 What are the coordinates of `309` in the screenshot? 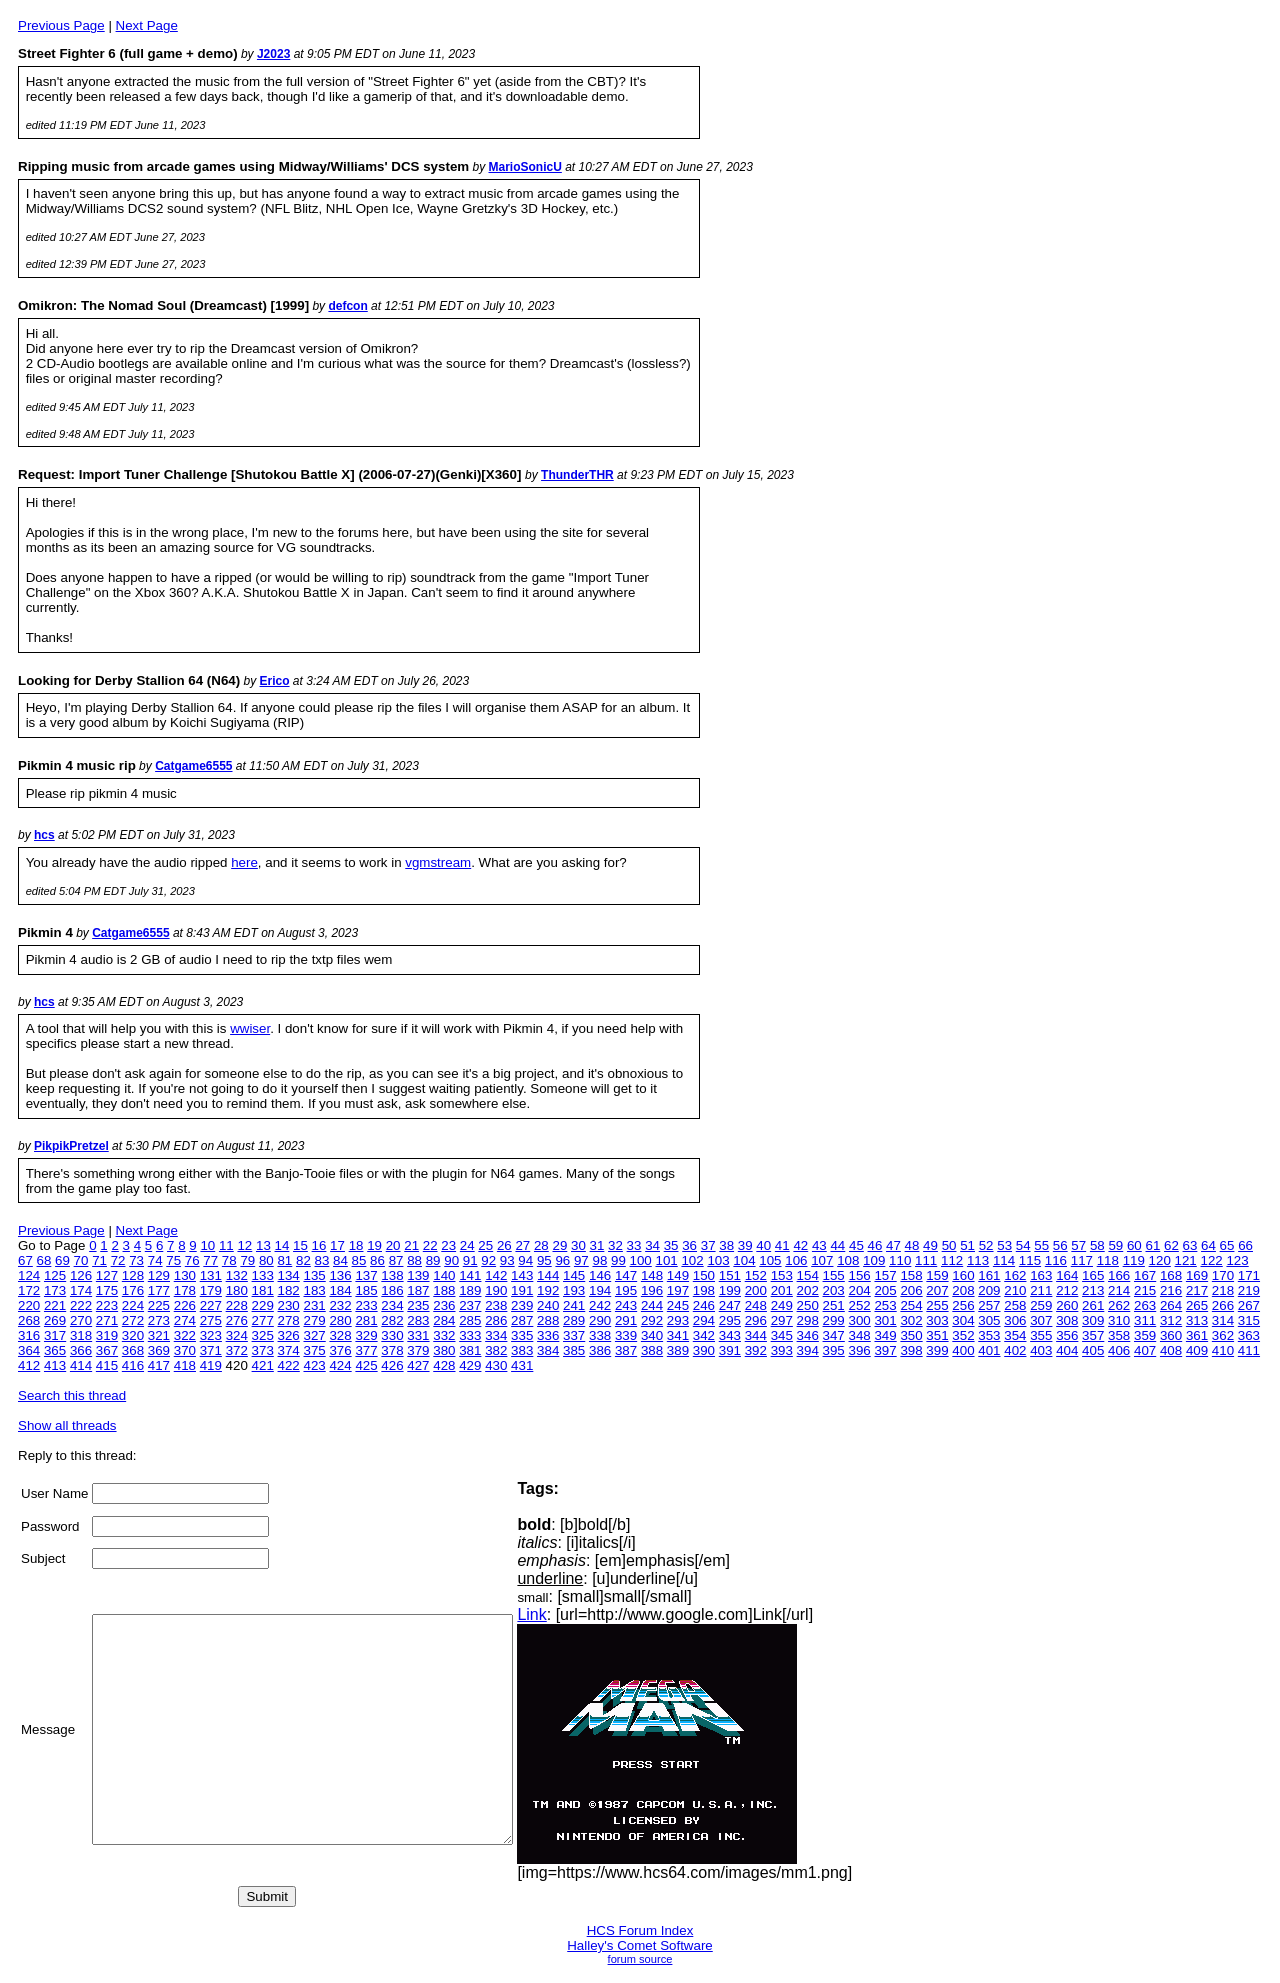 It's located at (1093, 1320).